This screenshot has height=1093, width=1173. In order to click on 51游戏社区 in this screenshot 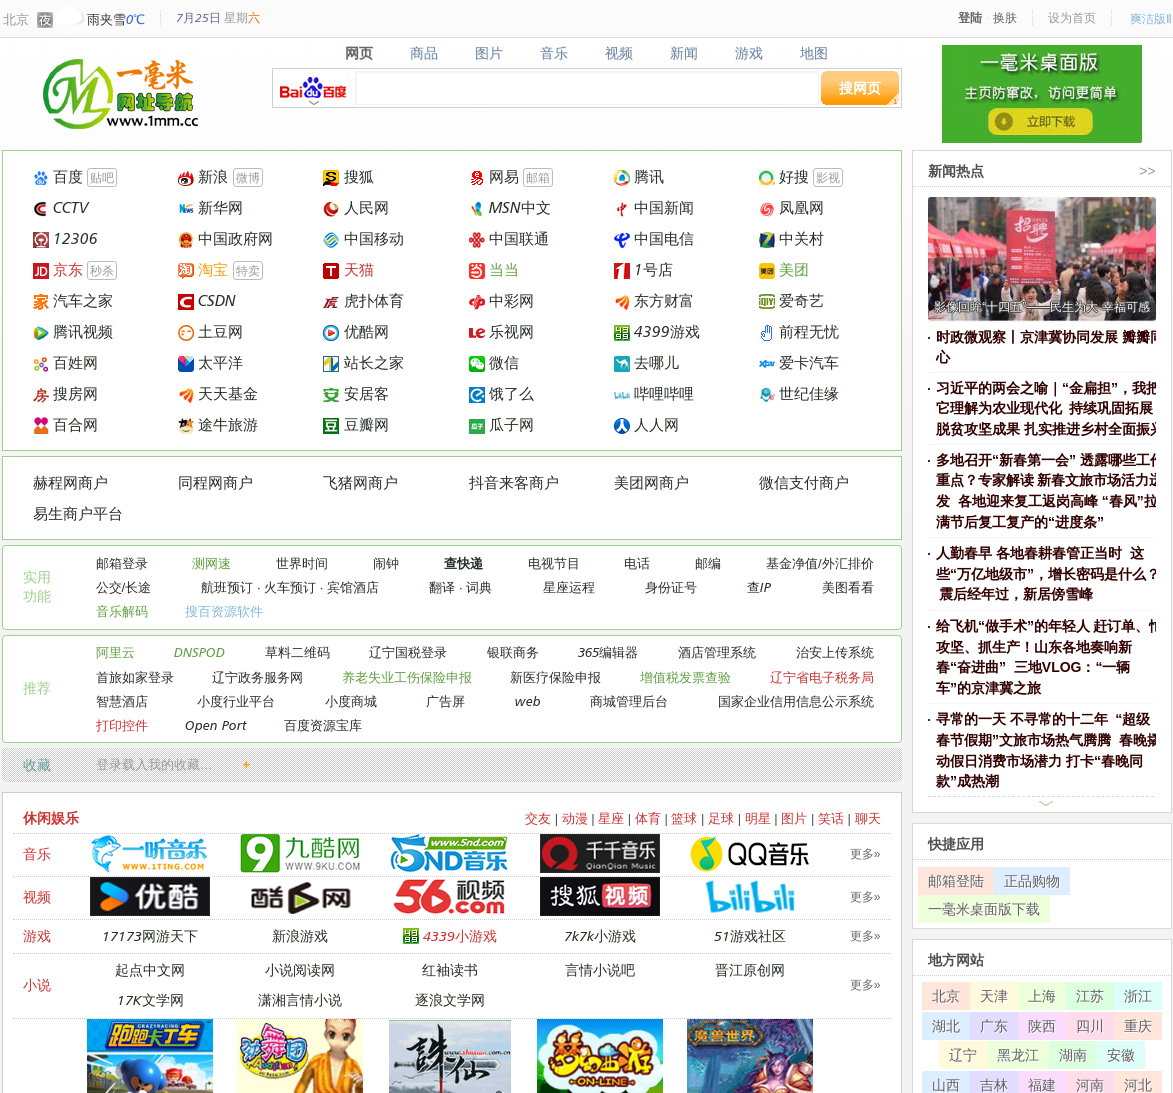, I will do `click(750, 935)`.